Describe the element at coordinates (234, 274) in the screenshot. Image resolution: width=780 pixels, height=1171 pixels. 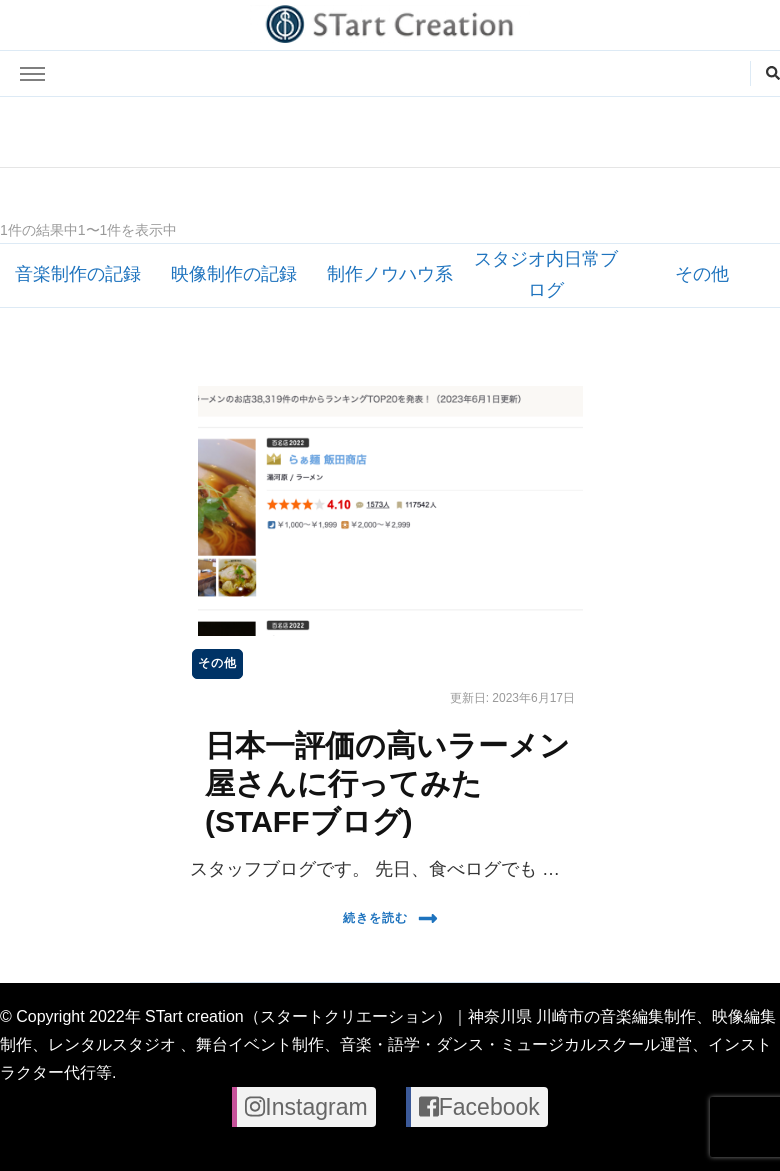
I see `映像制作の記録` at that location.